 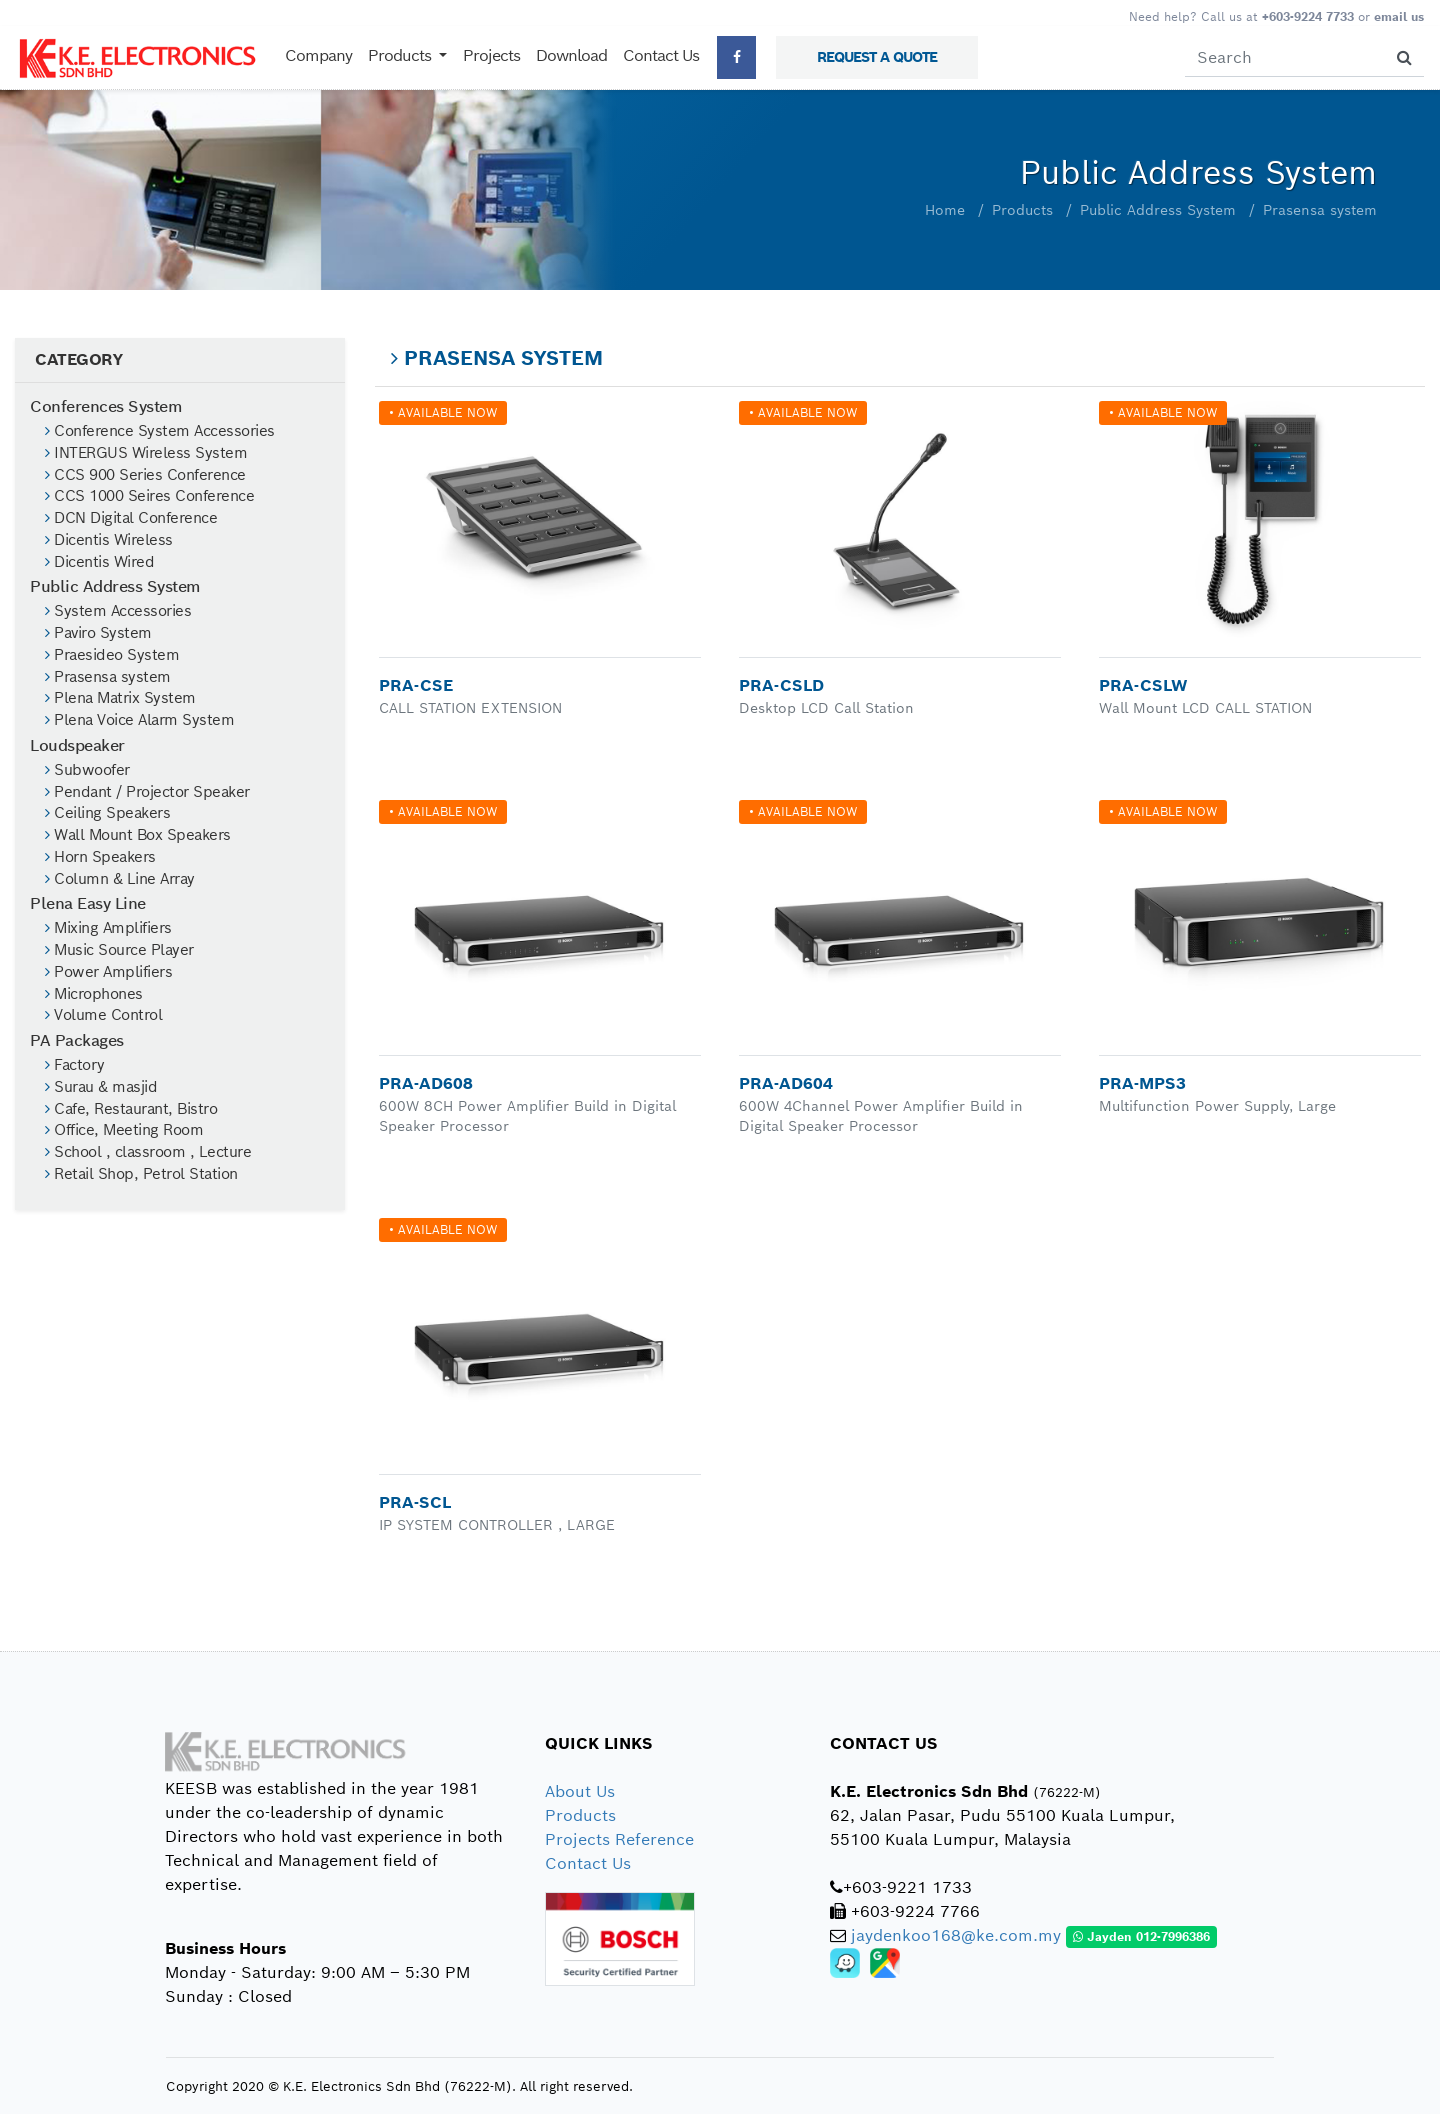 What do you see at coordinates (103, 1015) in the screenshot?
I see `Volume Control` at bounding box center [103, 1015].